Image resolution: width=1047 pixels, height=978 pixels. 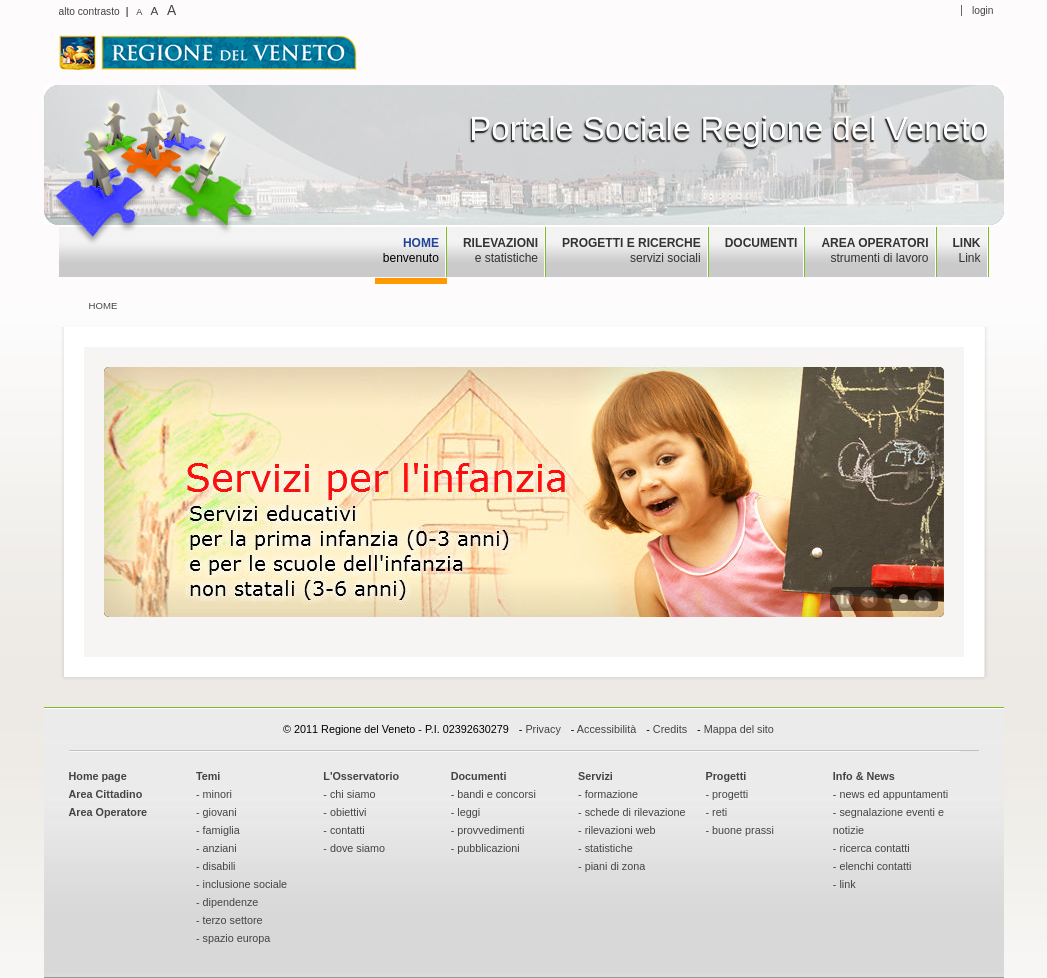 I want to click on Credits, so click(x=670, y=729).